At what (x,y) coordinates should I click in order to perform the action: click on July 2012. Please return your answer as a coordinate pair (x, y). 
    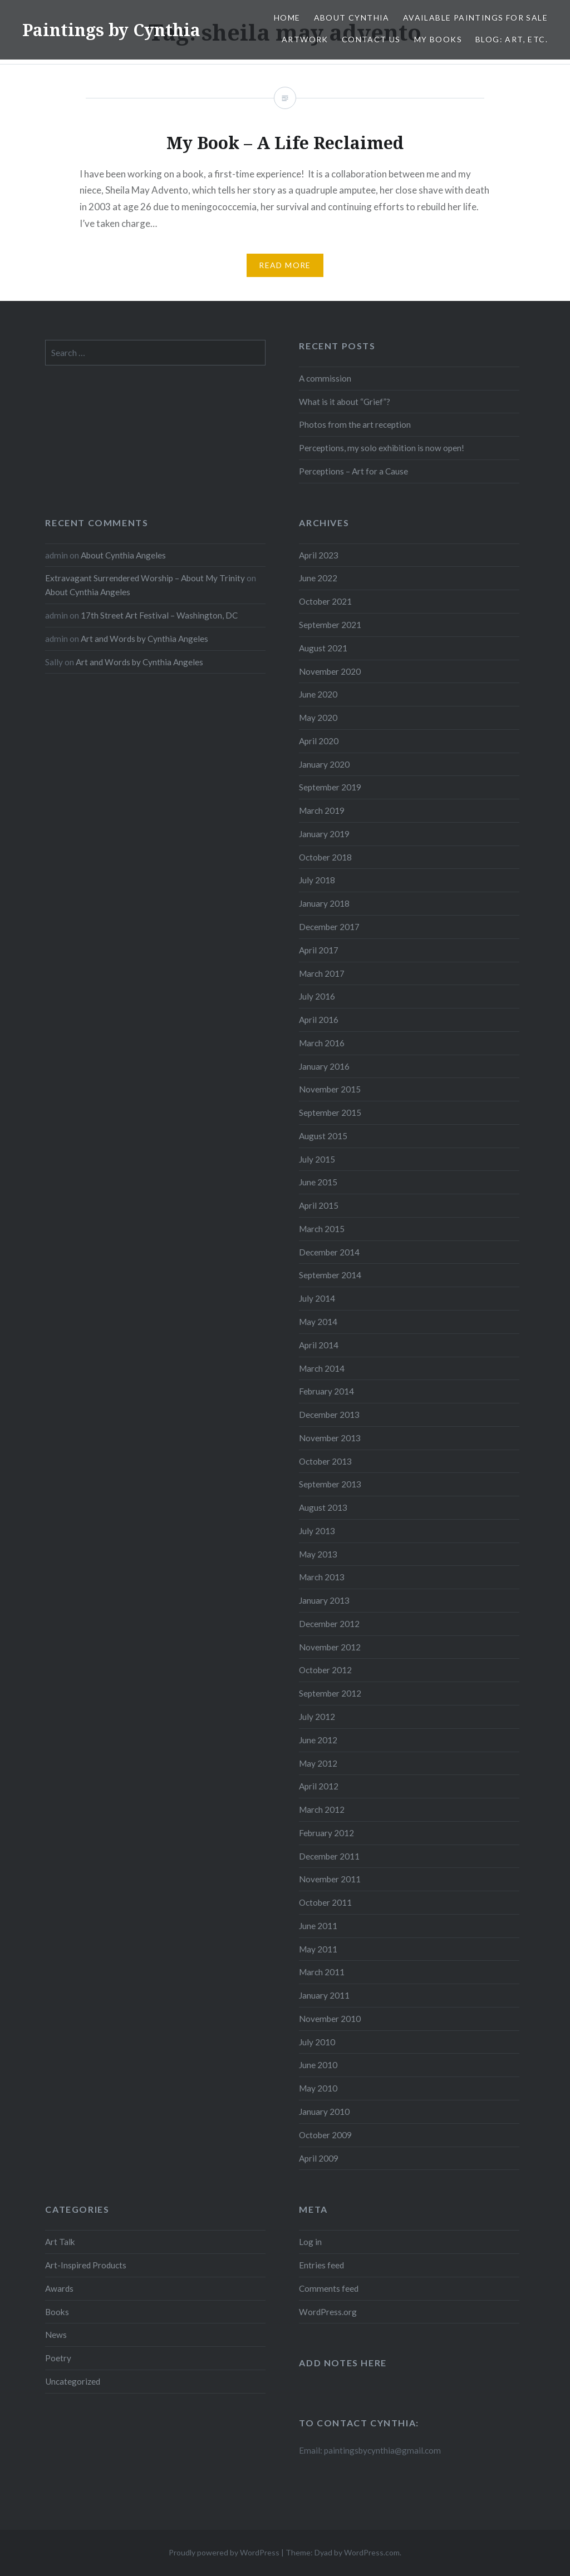
    Looking at the image, I should click on (317, 1717).